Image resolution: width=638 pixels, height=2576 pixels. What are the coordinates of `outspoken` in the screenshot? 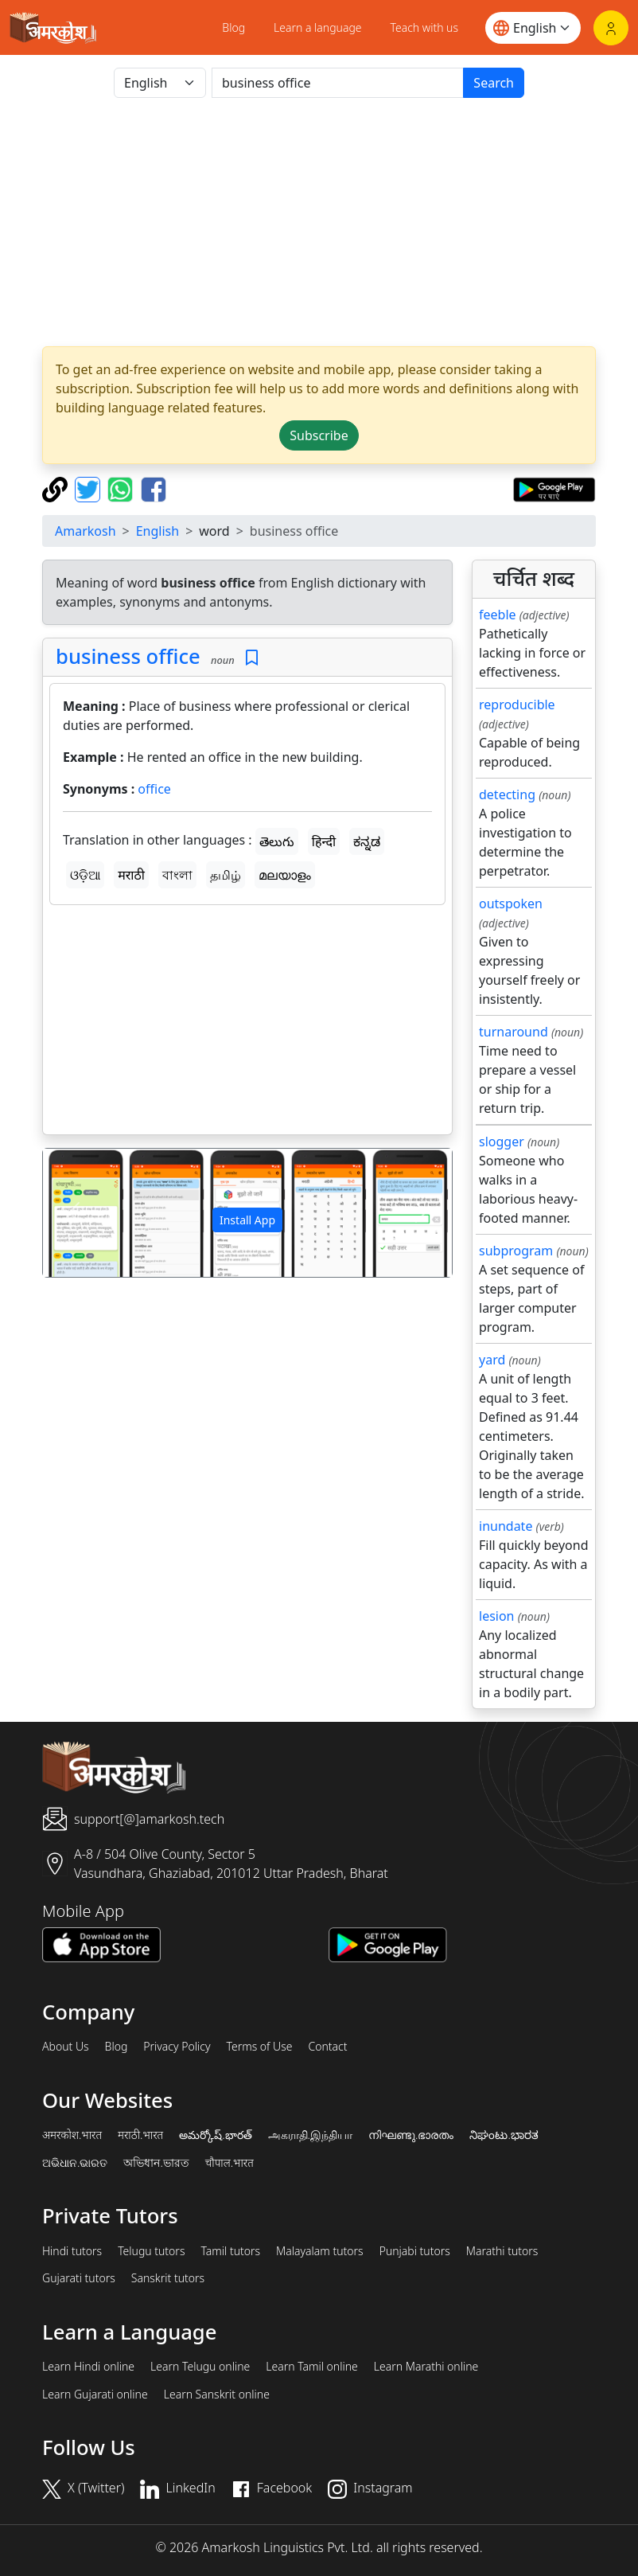 It's located at (511, 903).